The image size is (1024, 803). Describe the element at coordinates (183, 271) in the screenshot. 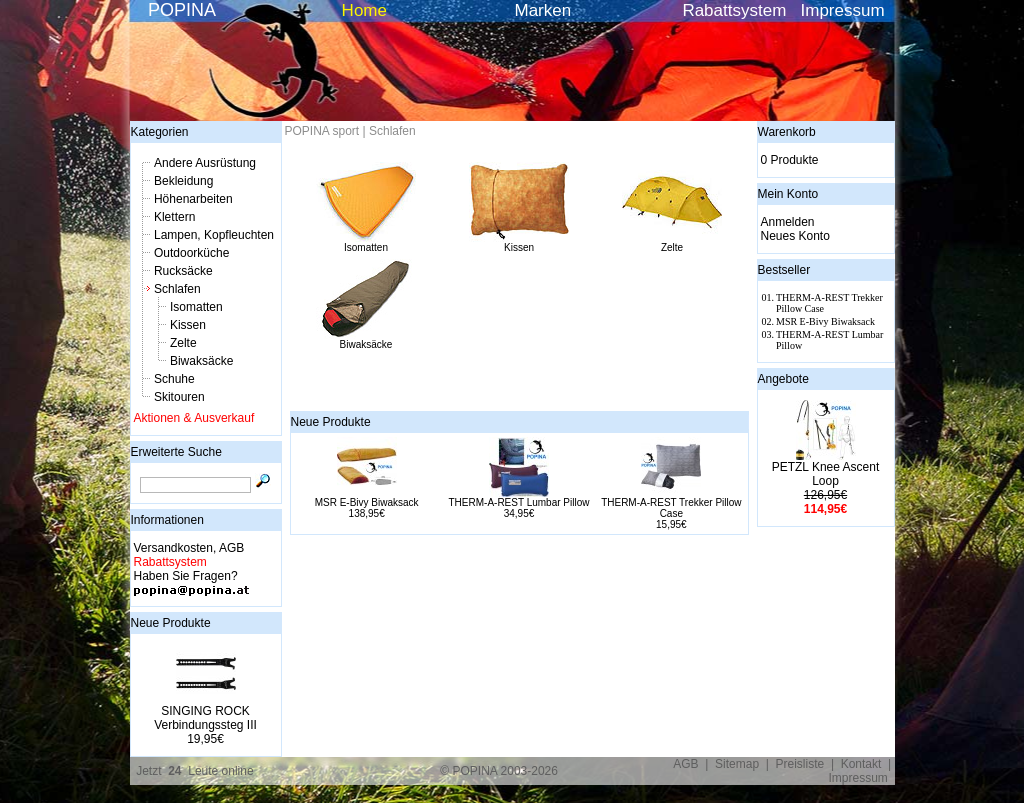

I see `Rucksäcke` at that location.